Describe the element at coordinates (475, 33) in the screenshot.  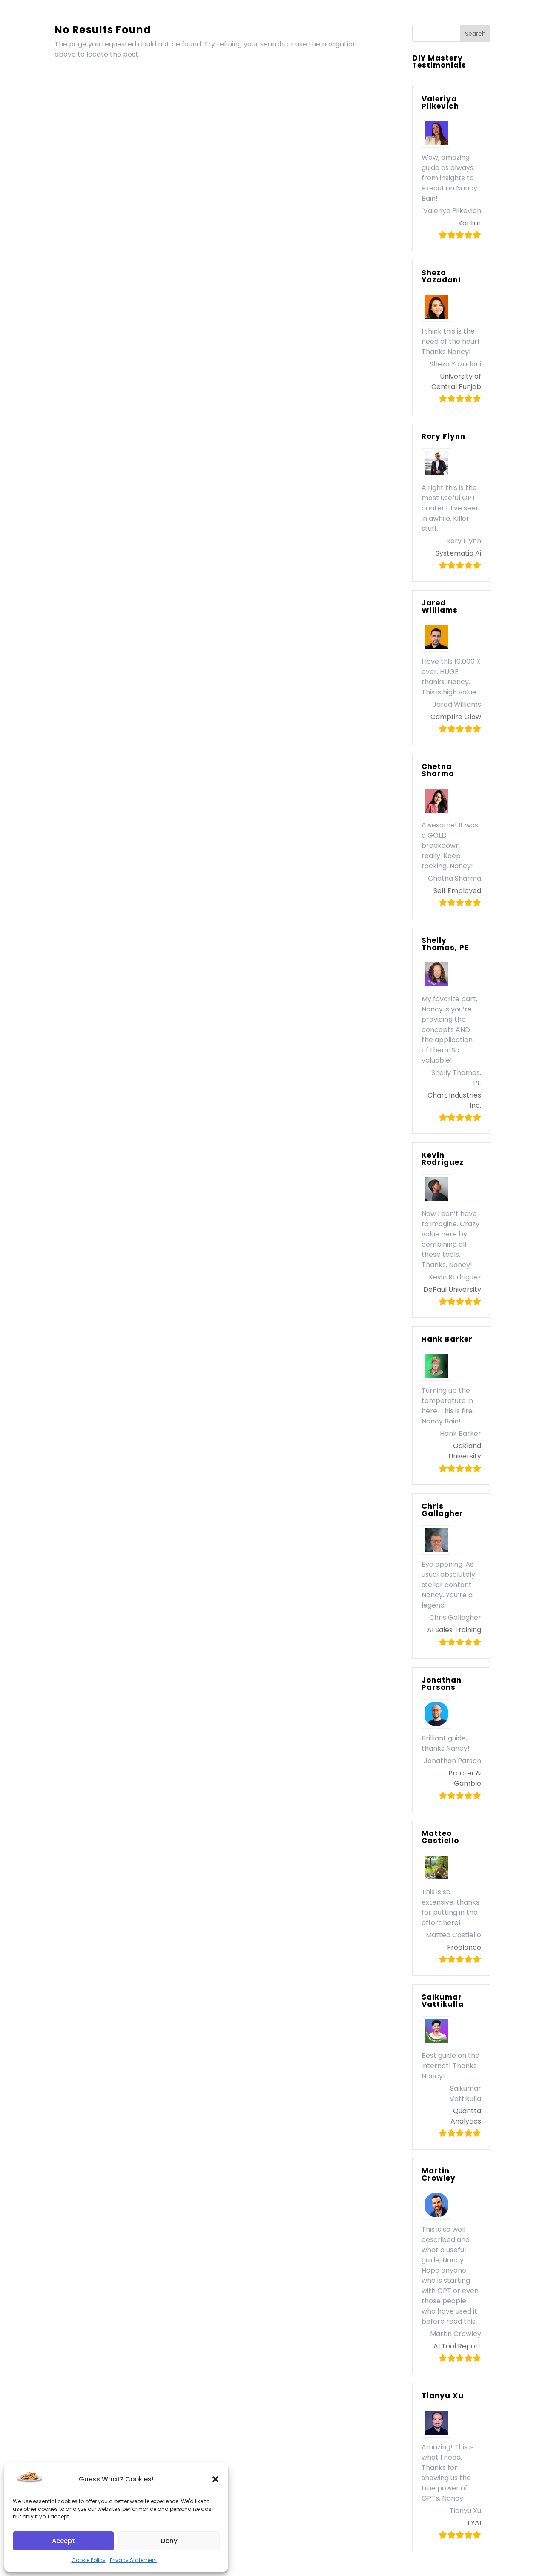
I see `Search` at that location.